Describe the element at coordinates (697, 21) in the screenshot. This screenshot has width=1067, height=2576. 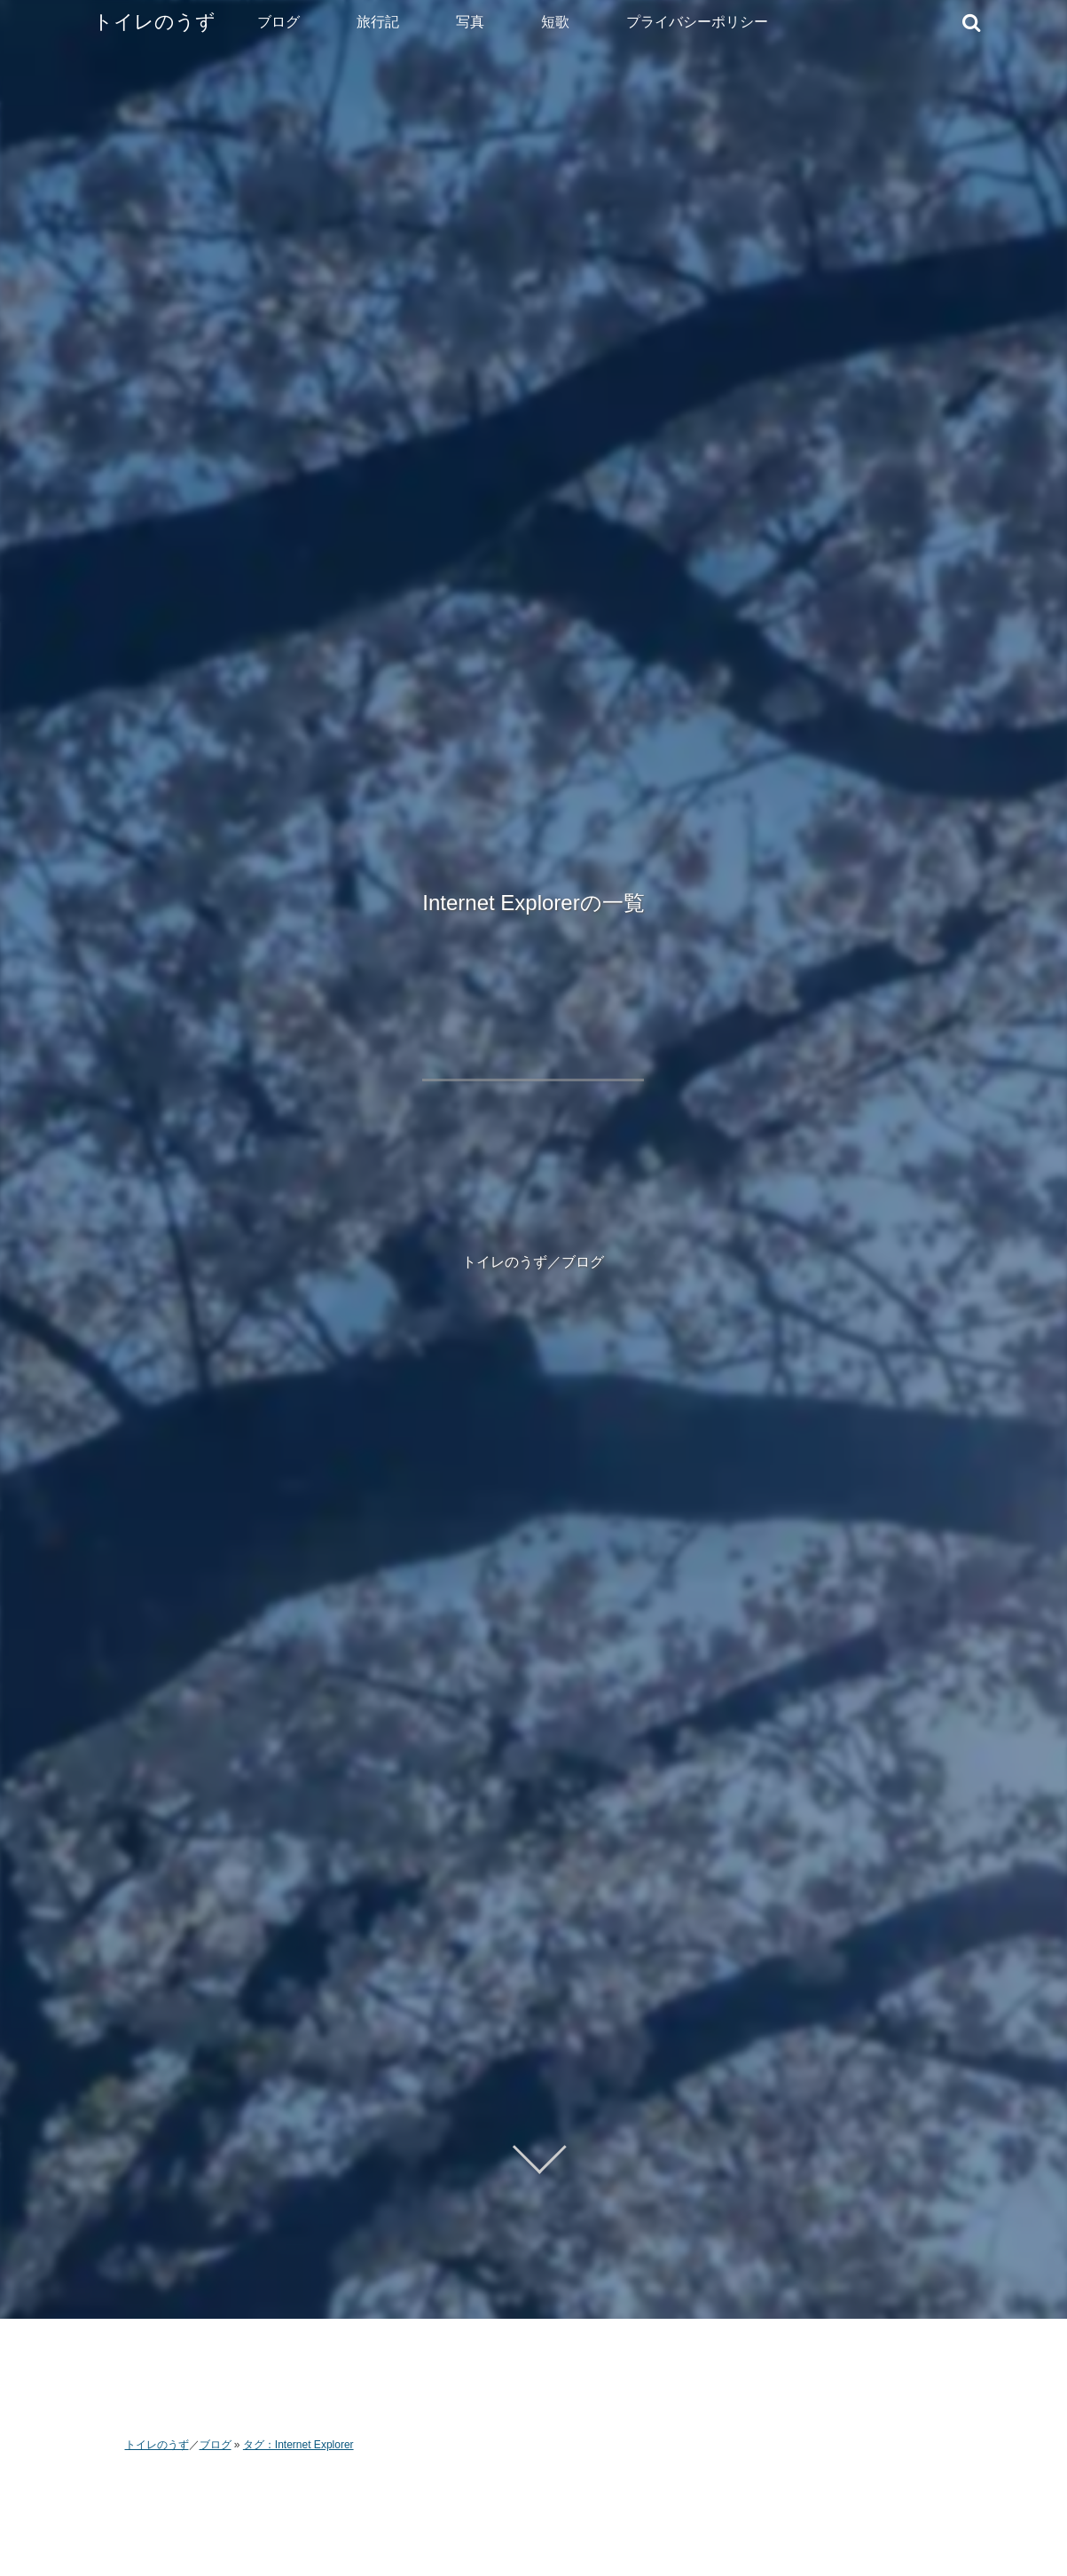
I see `プライバシーポリシー` at that location.